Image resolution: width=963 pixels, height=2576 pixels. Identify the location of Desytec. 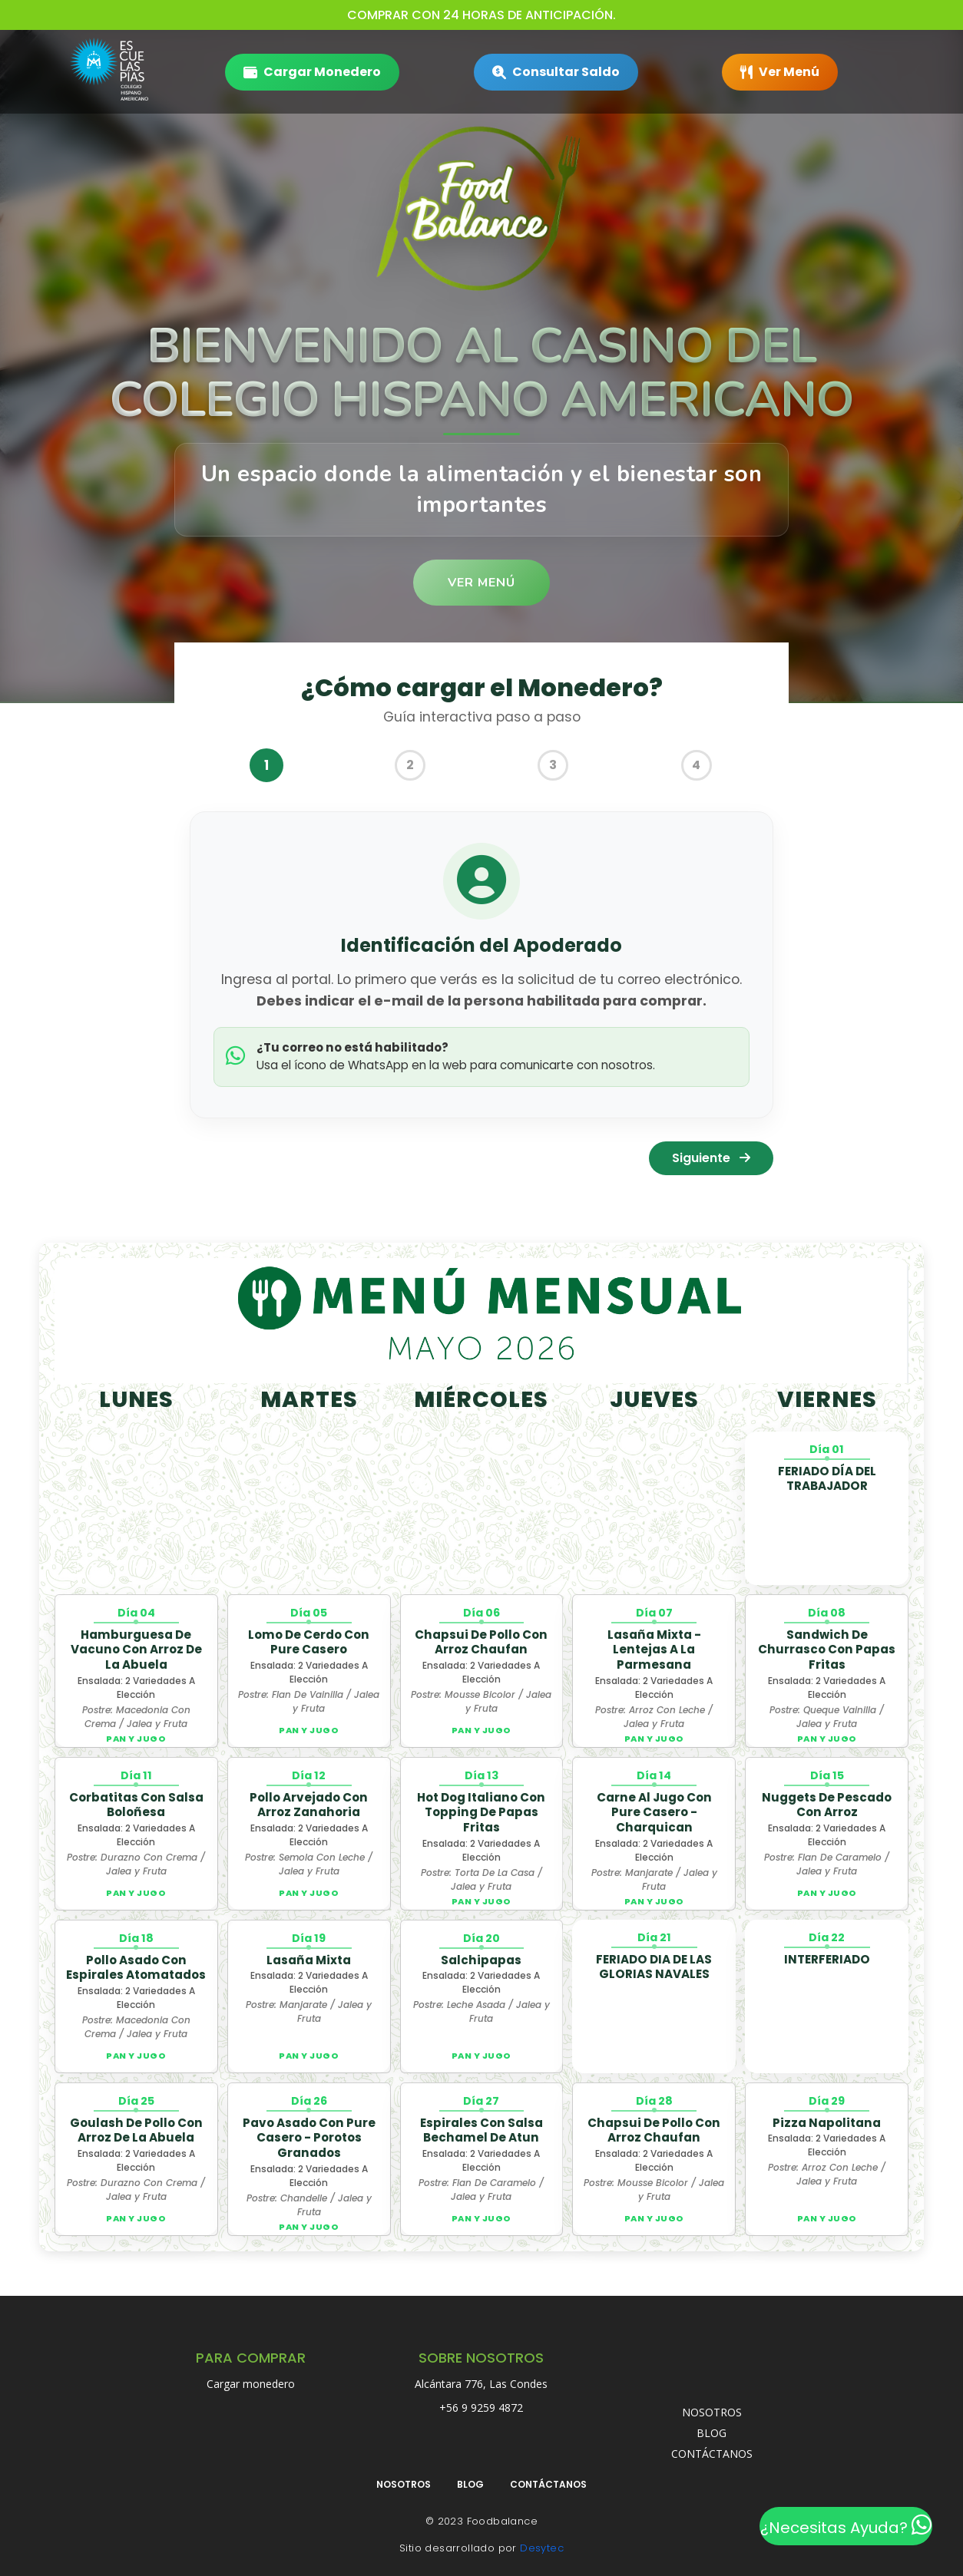
(542, 2548).